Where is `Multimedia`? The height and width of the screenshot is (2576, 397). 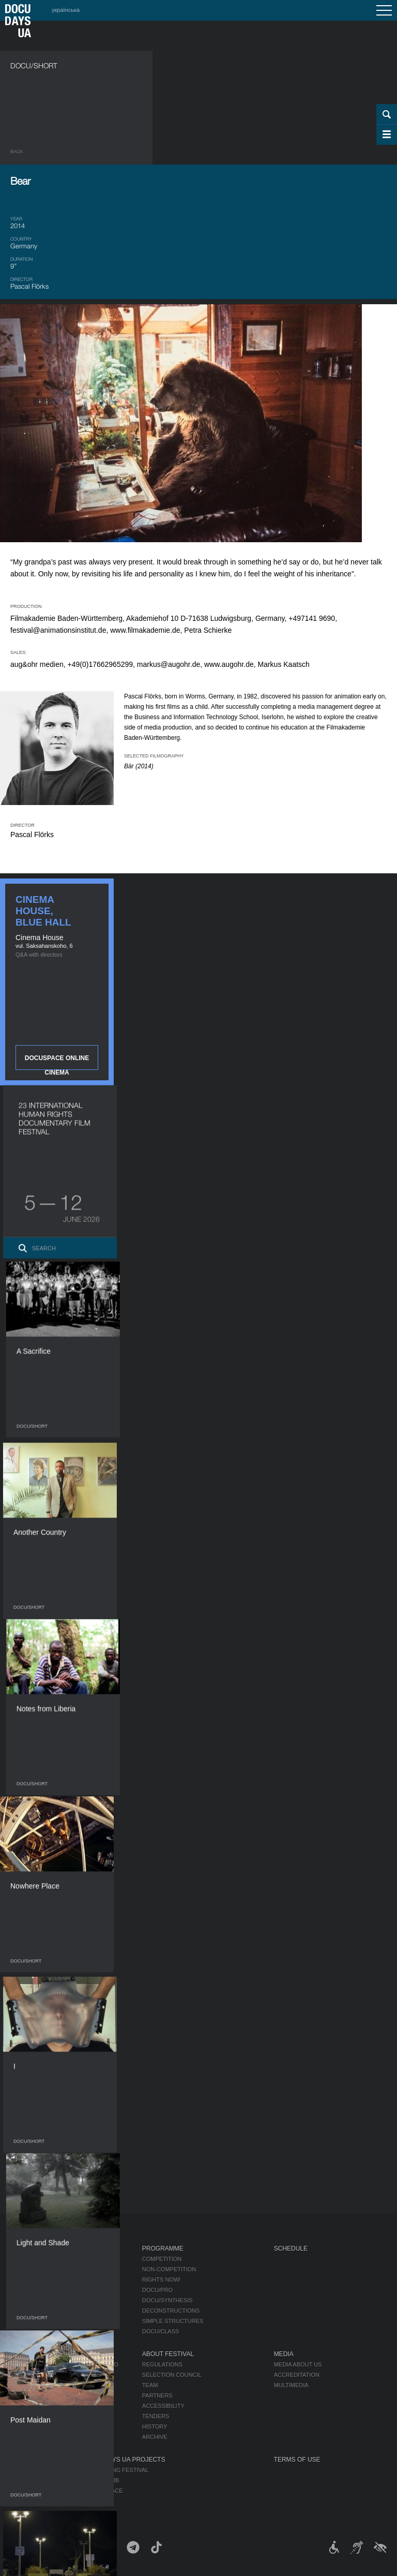 Multimedia is located at coordinates (291, 2385).